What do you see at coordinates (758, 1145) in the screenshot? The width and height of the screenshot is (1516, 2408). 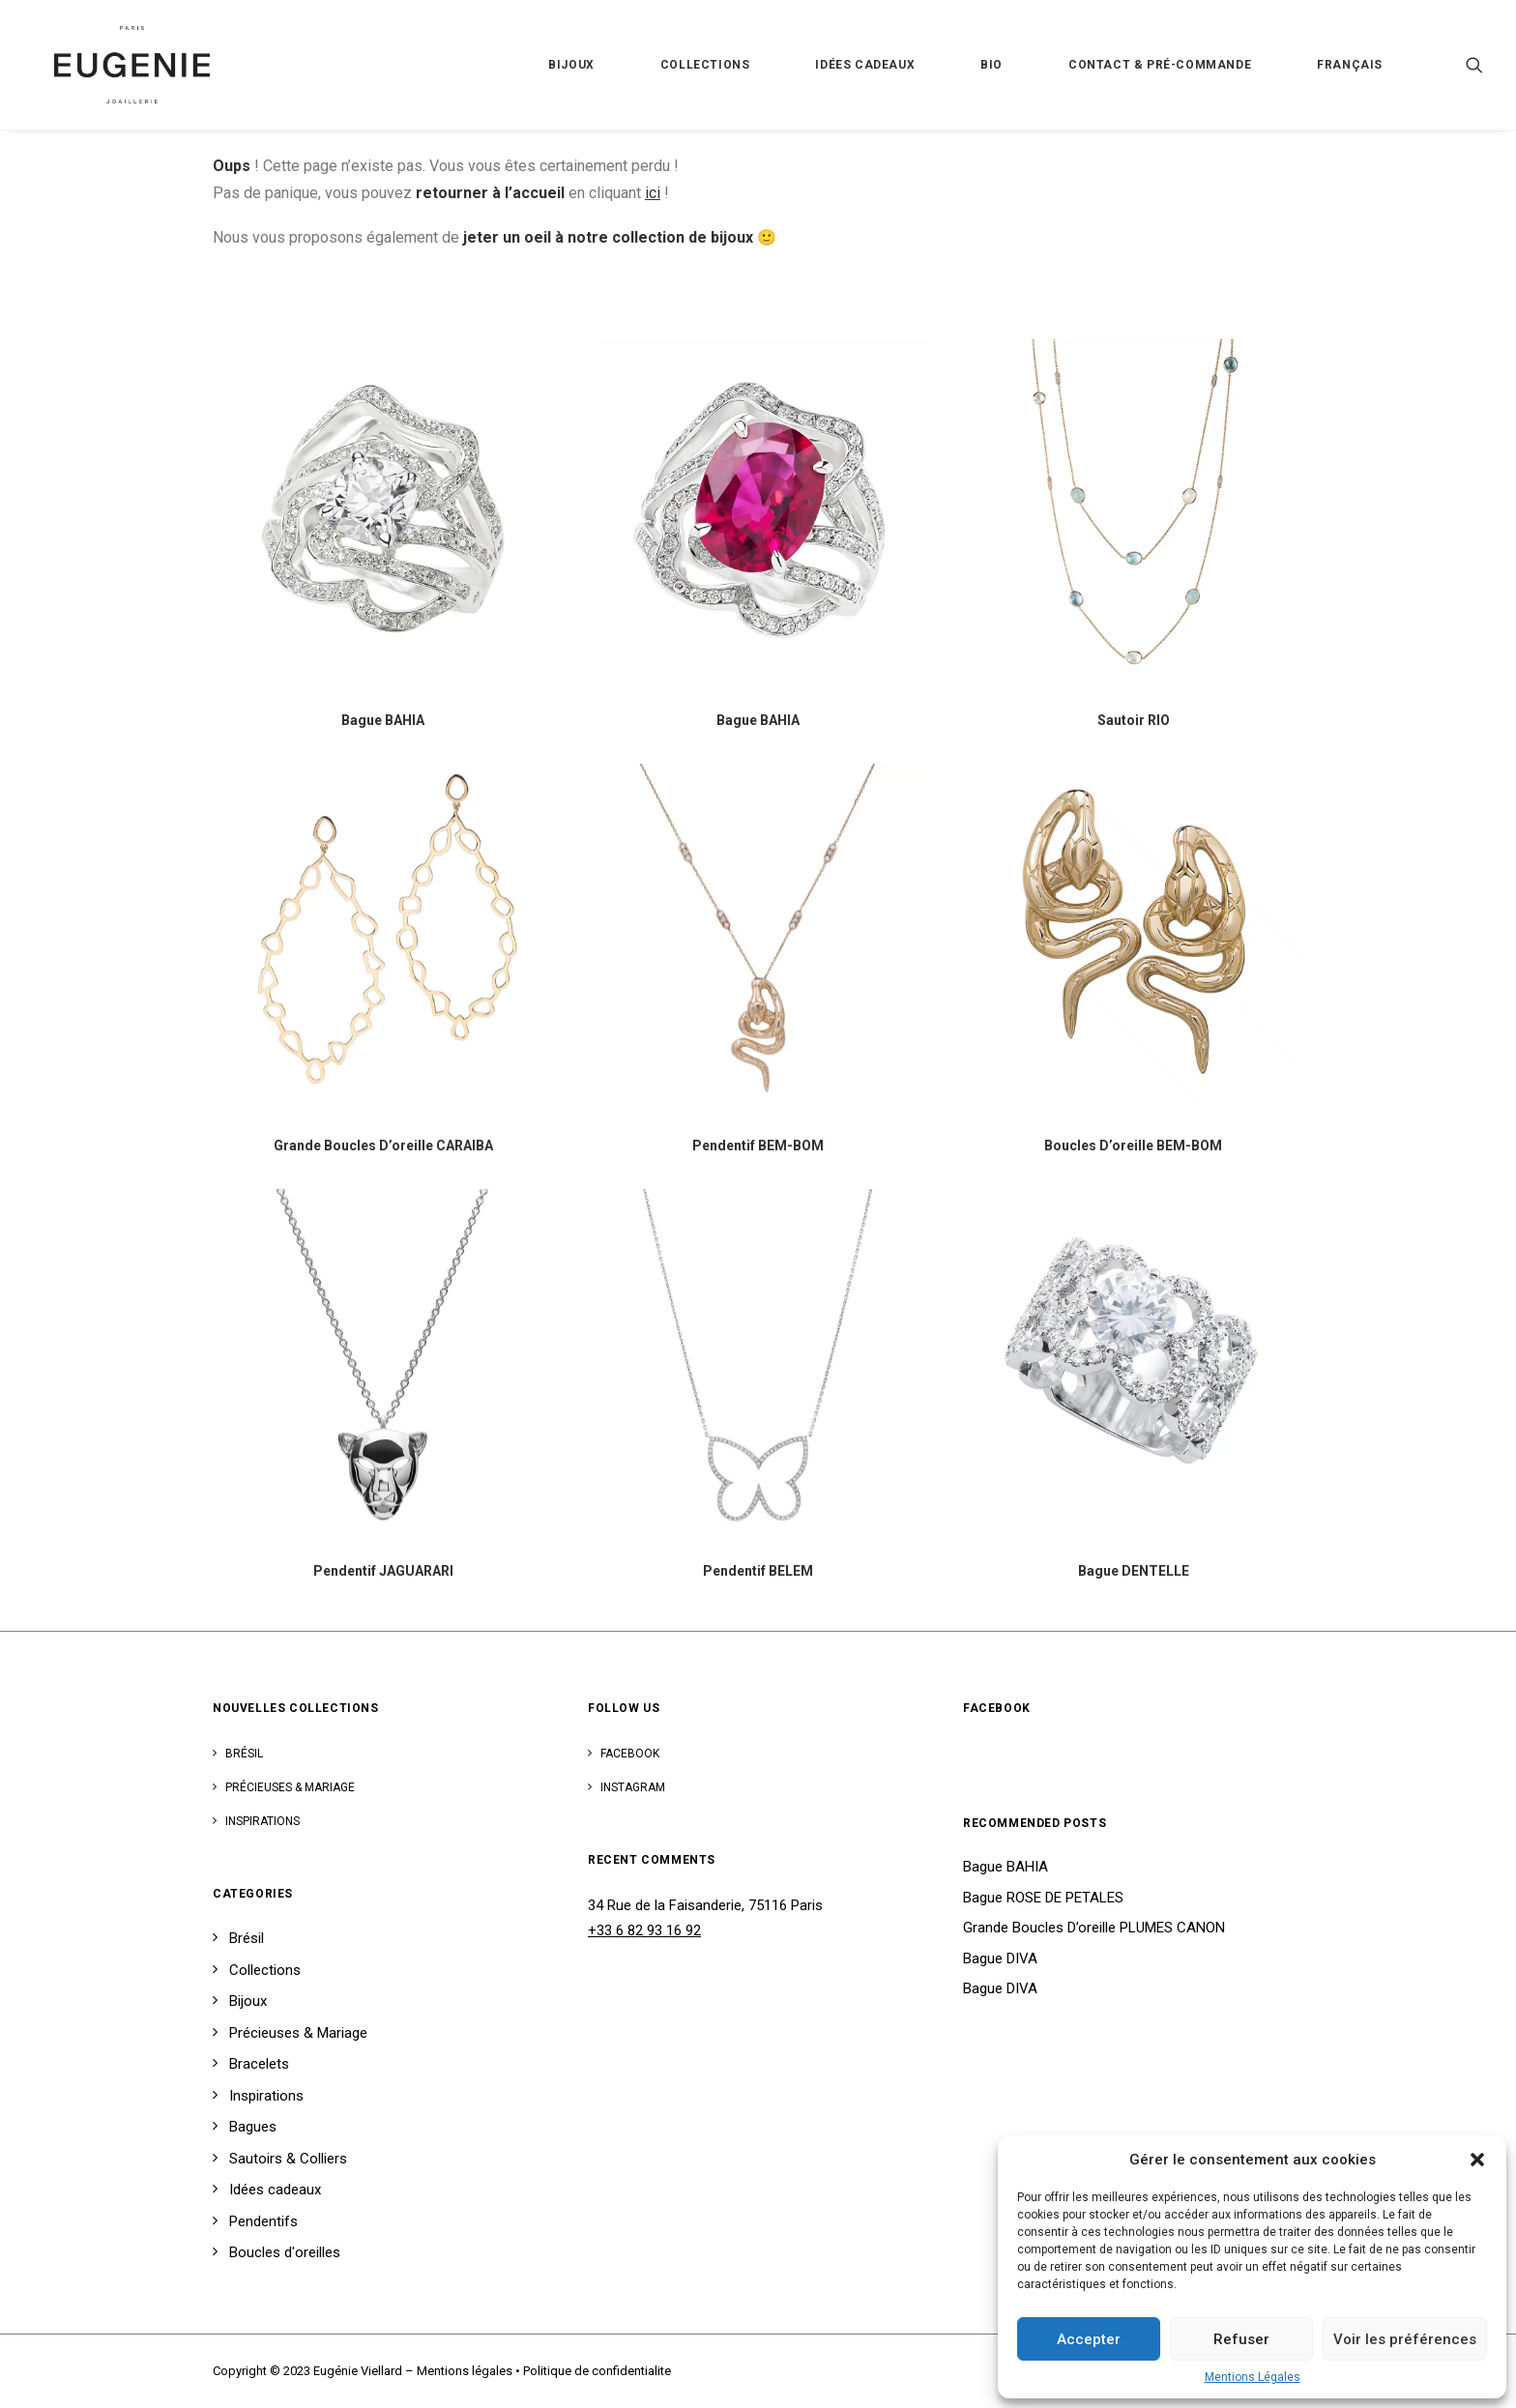 I see `Pendentif BEM-BOM` at bounding box center [758, 1145].